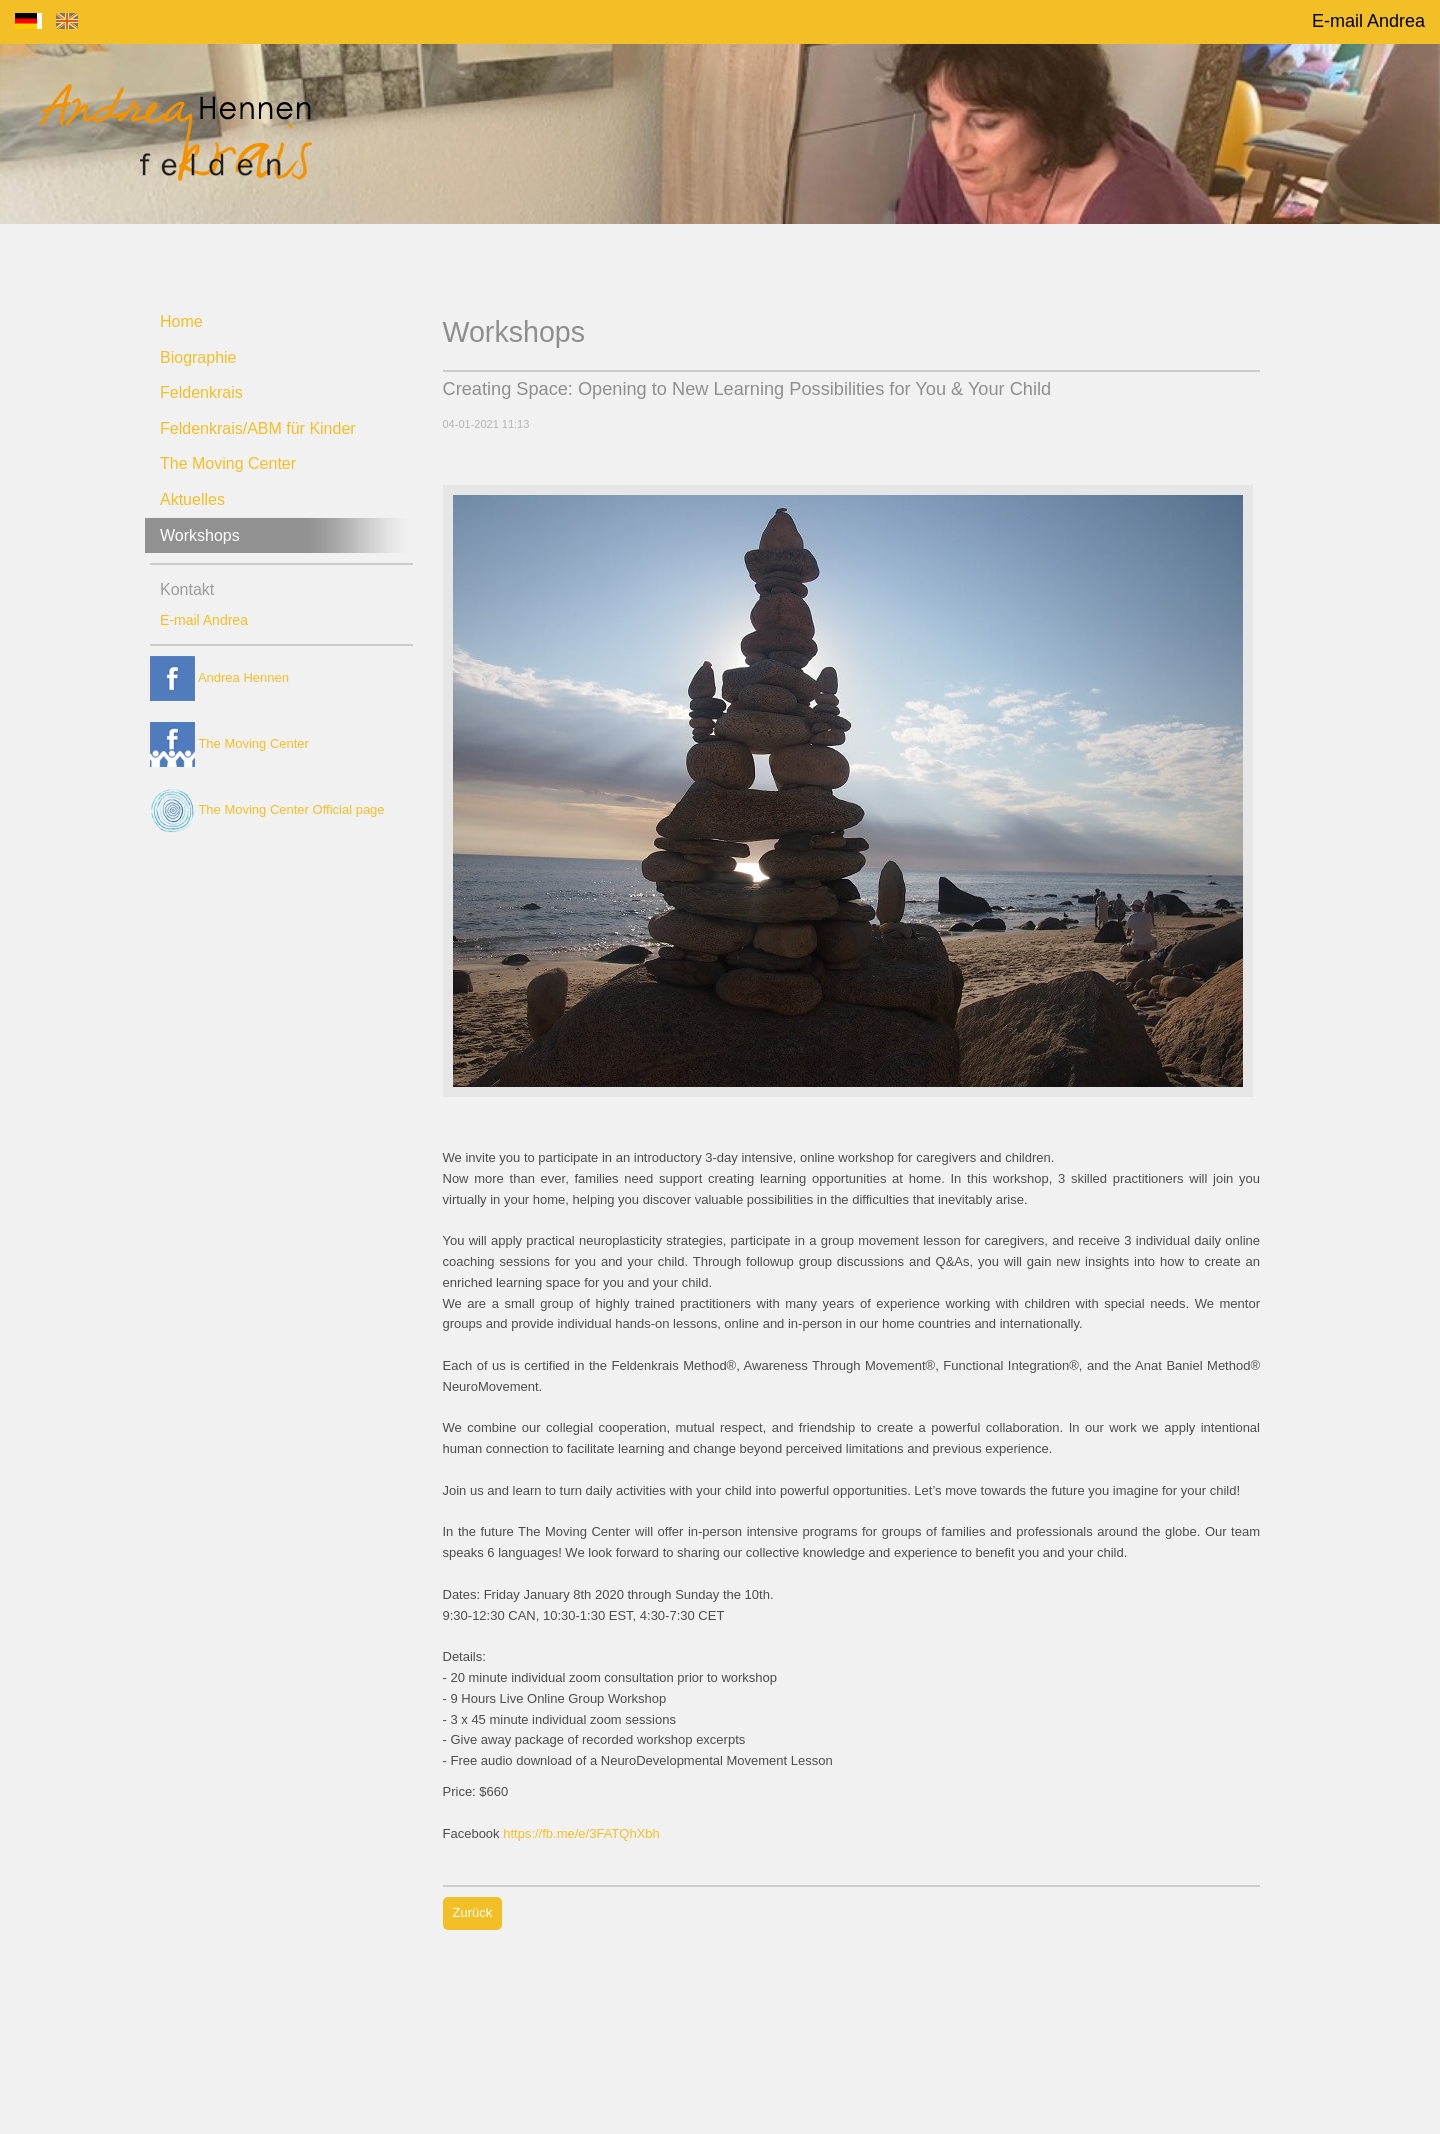 This screenshot has height=2134, width=1440. Describe the element at coordinates (581, 1833) in the screenshot. I see `https://fb.me/e/3FATQhXbh` at that location.